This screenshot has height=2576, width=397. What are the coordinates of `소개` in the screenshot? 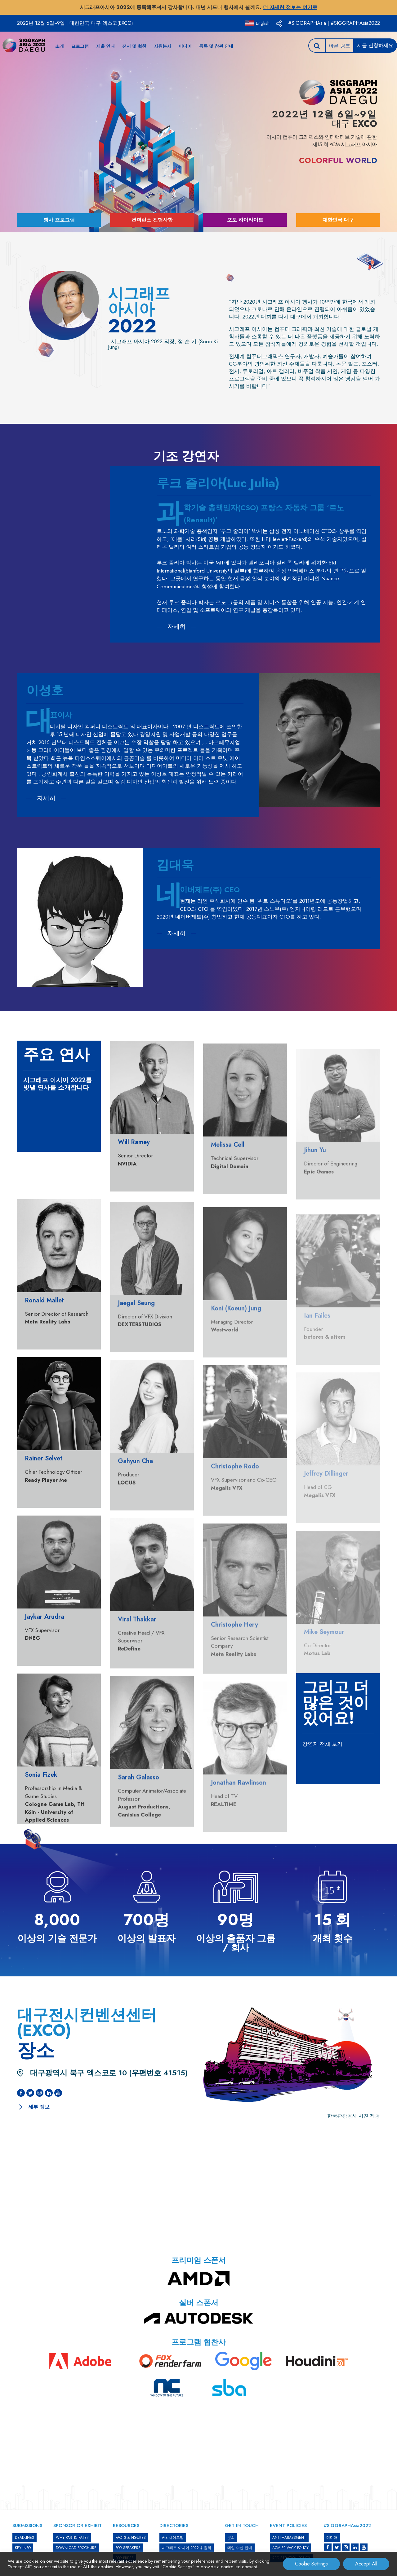 It's located at (59, 46).